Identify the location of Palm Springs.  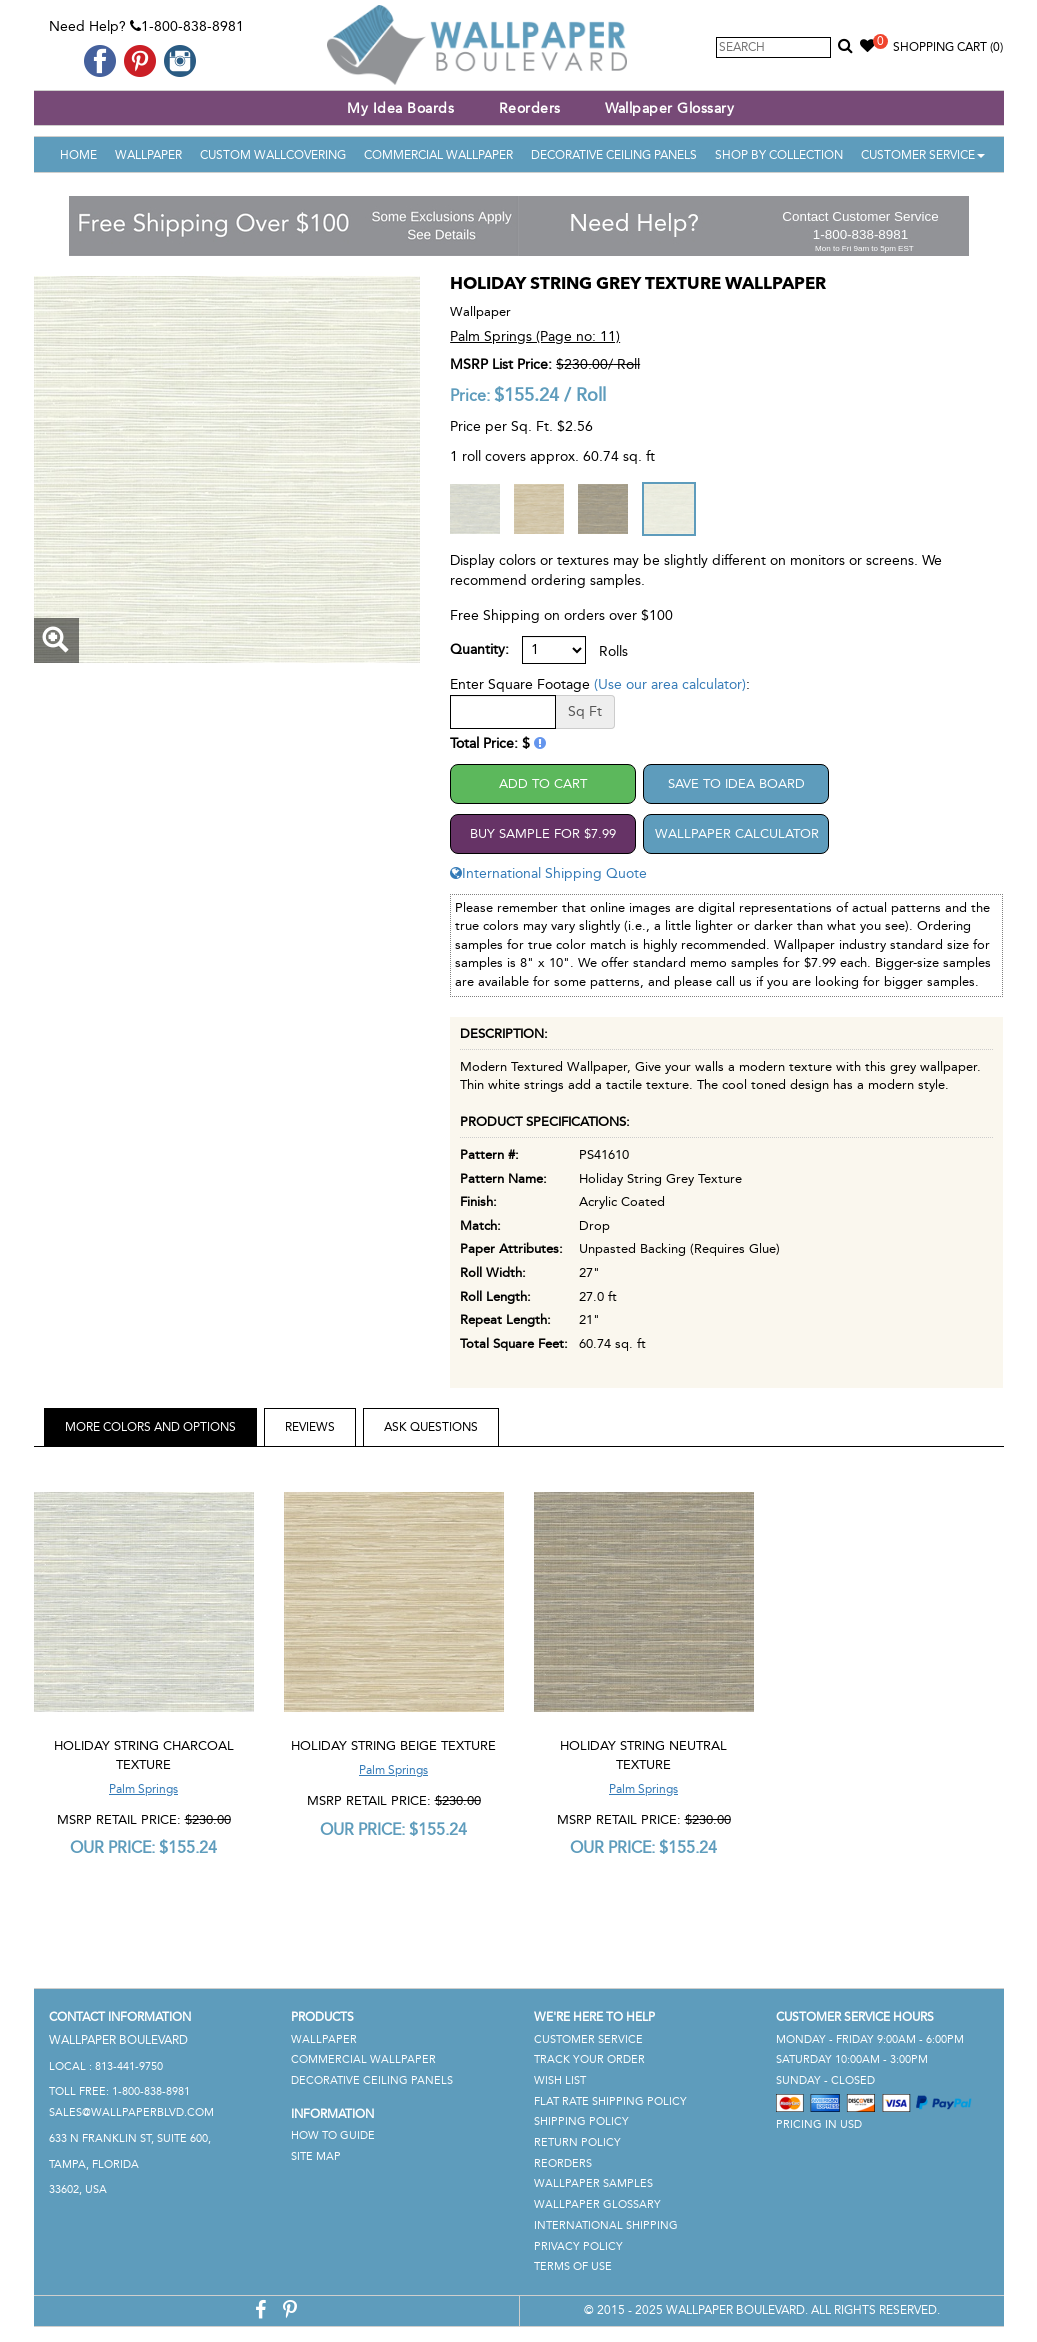
(143, 1789).